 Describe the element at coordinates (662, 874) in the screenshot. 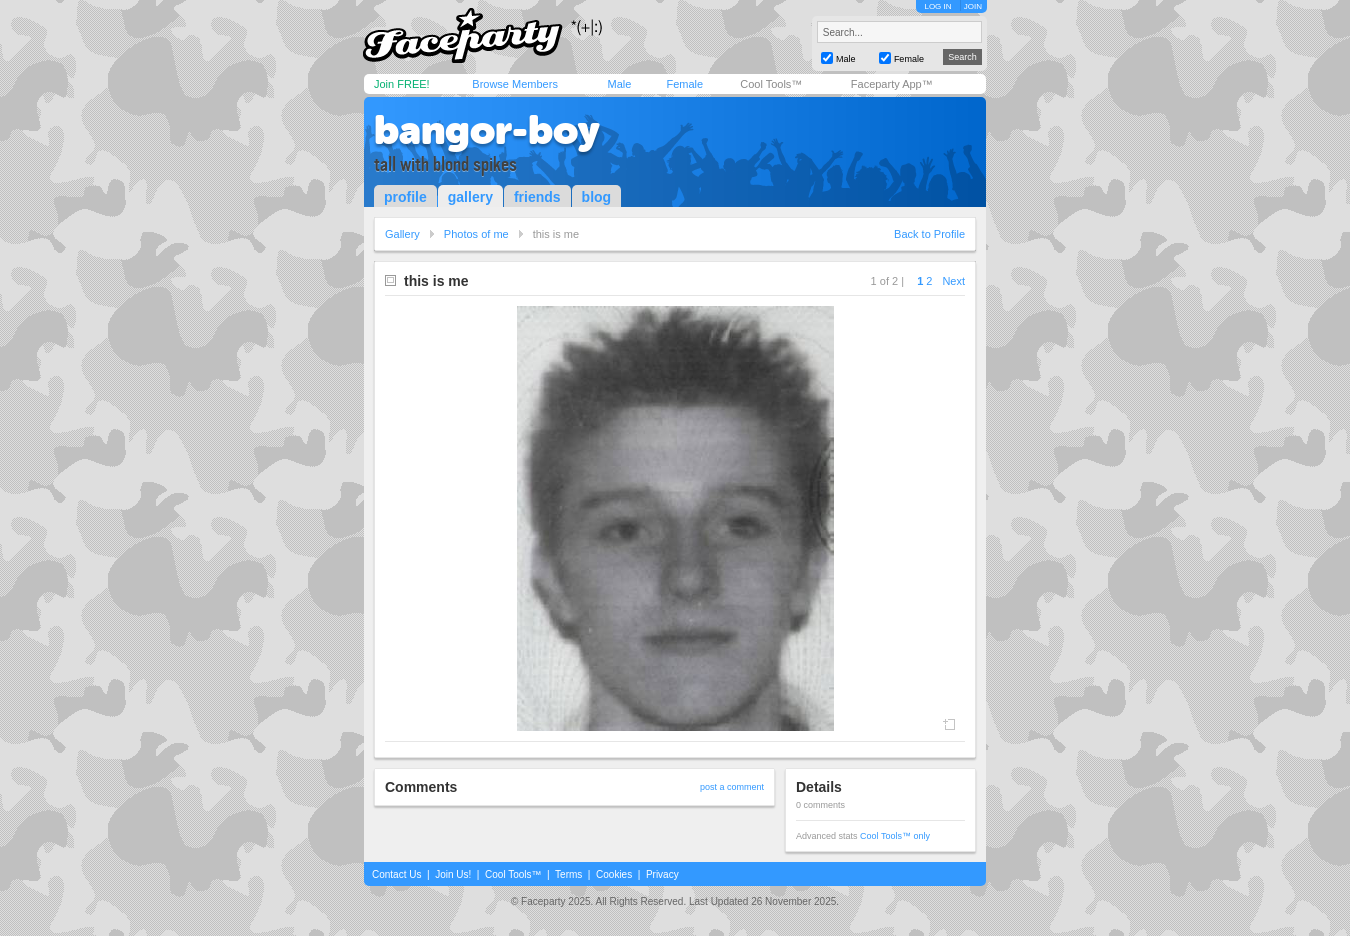

I see `Privacy` at that location.